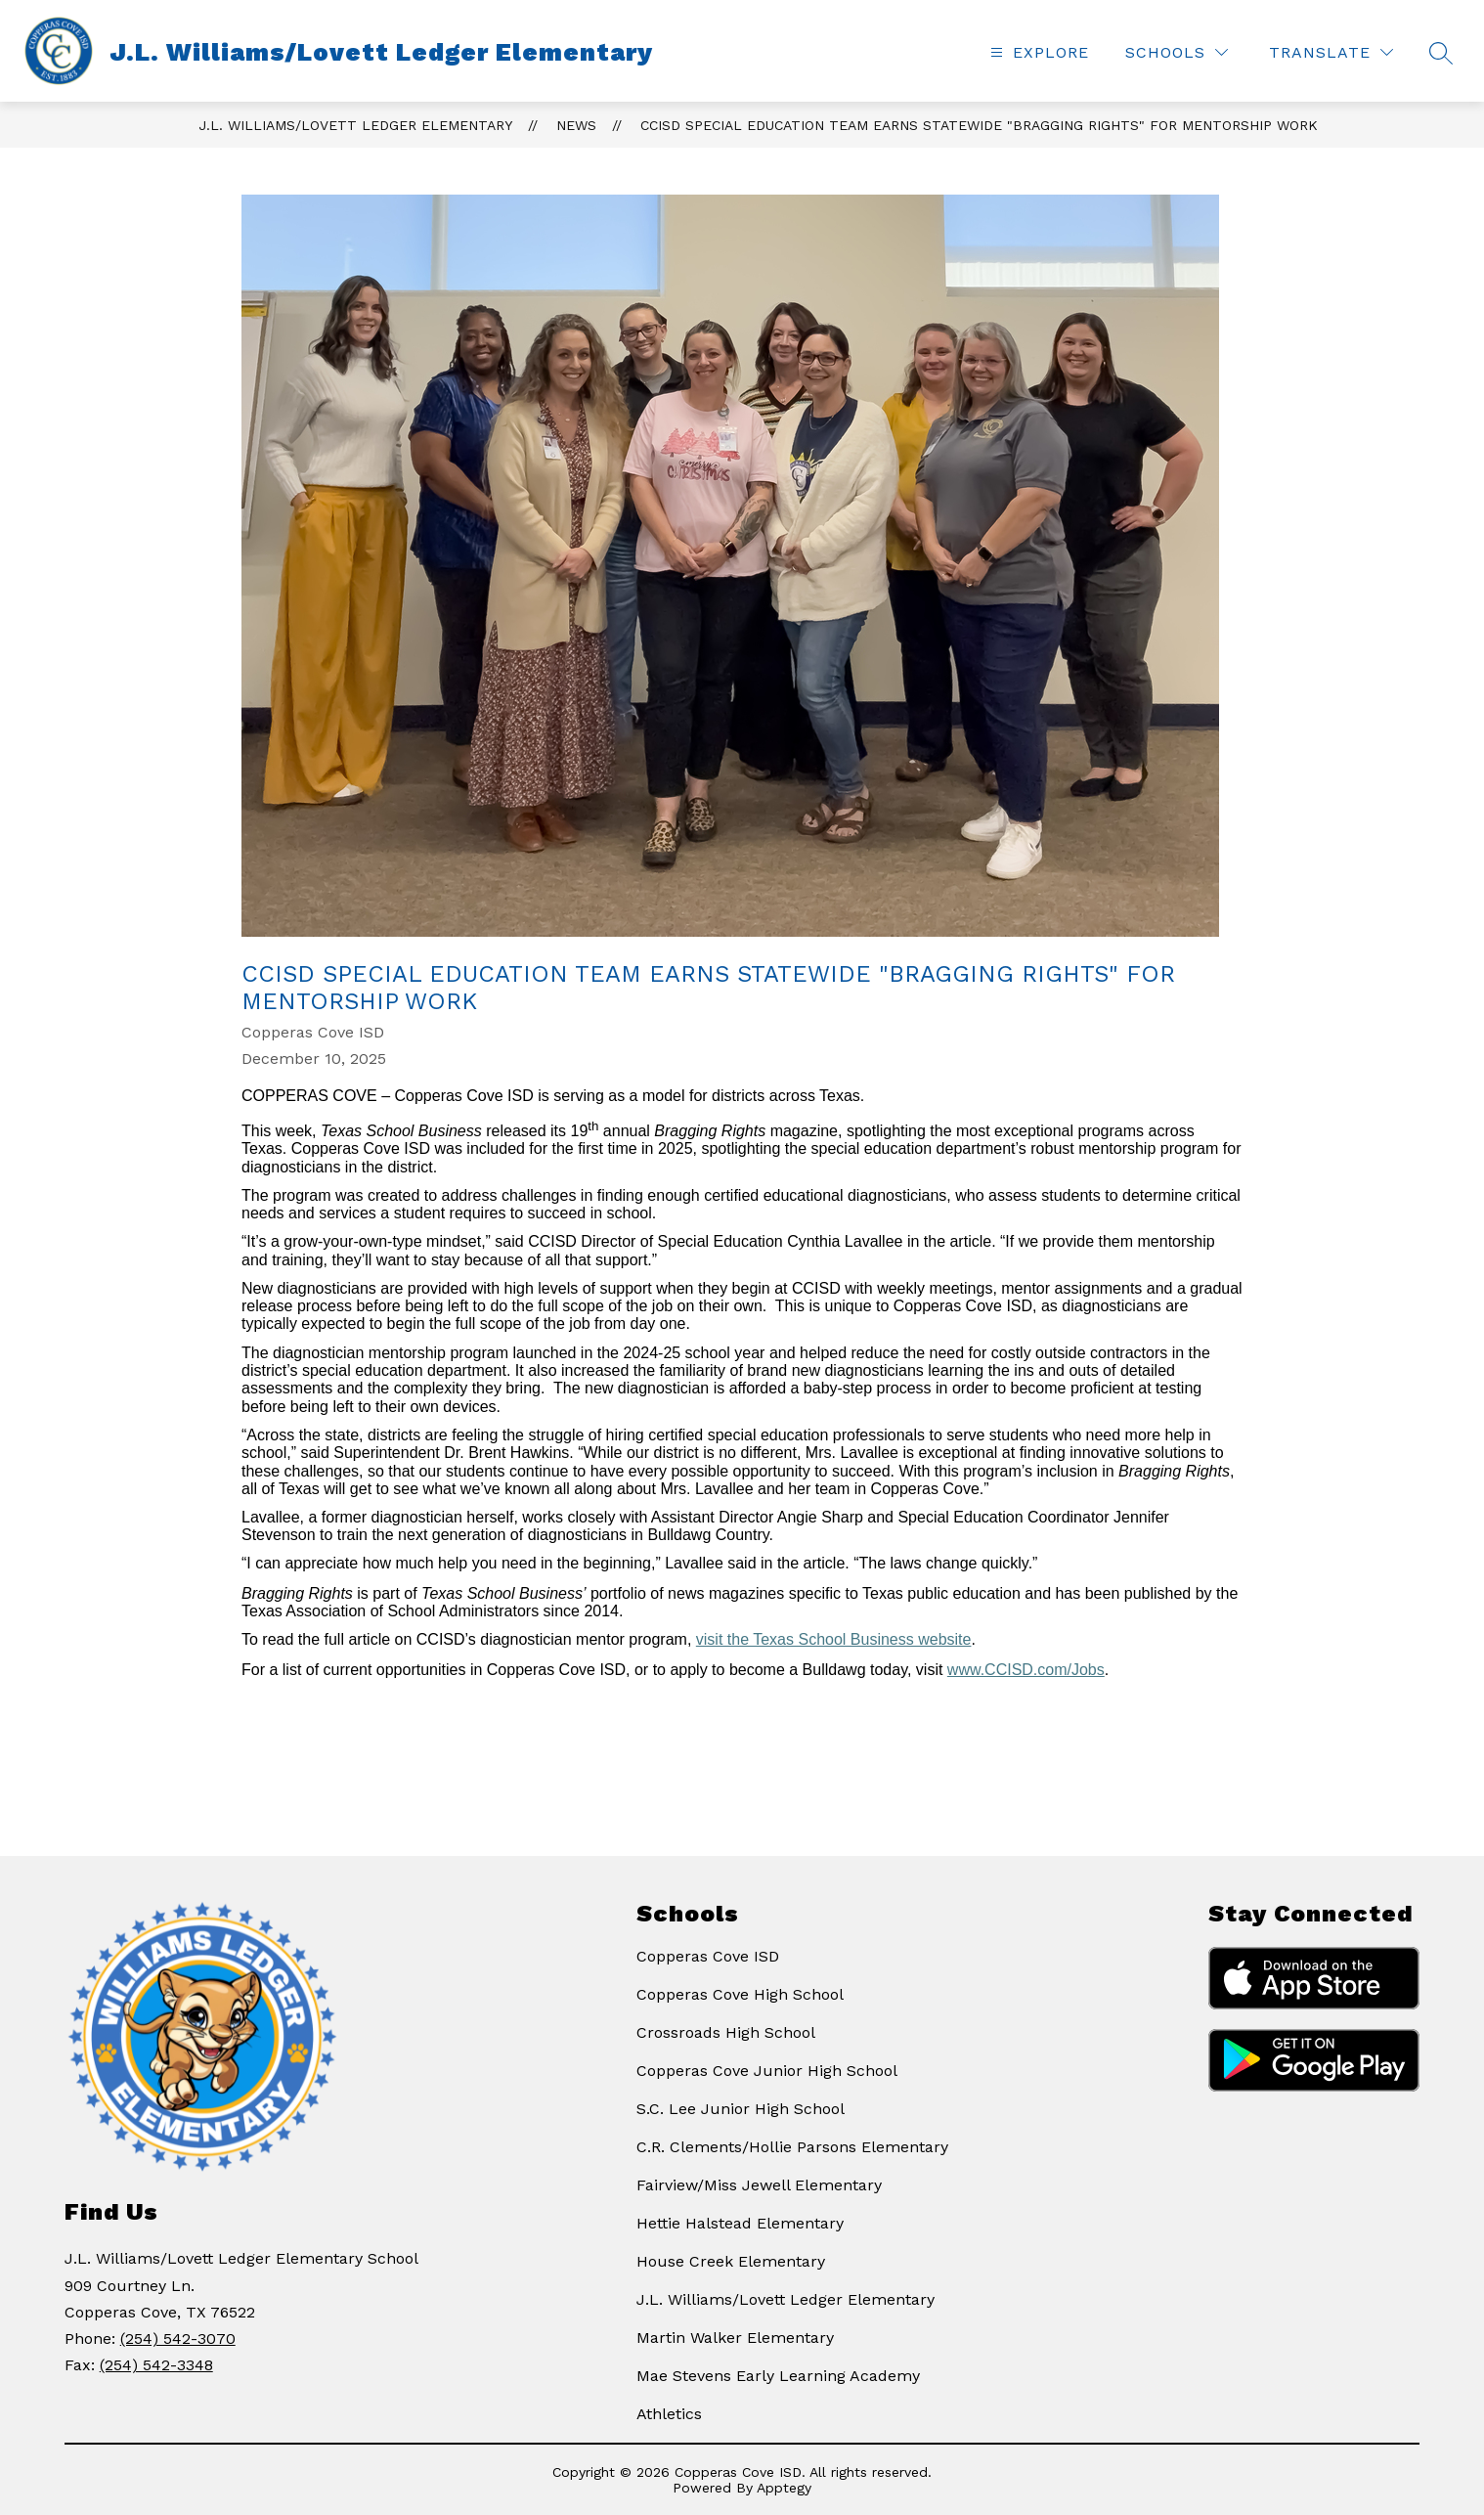 The width and height of the screenshot is (1484, 2515). Describe the element at coordinates (834, 1639) in the screenshot. I see `visit the Texas School Business website` at that location.